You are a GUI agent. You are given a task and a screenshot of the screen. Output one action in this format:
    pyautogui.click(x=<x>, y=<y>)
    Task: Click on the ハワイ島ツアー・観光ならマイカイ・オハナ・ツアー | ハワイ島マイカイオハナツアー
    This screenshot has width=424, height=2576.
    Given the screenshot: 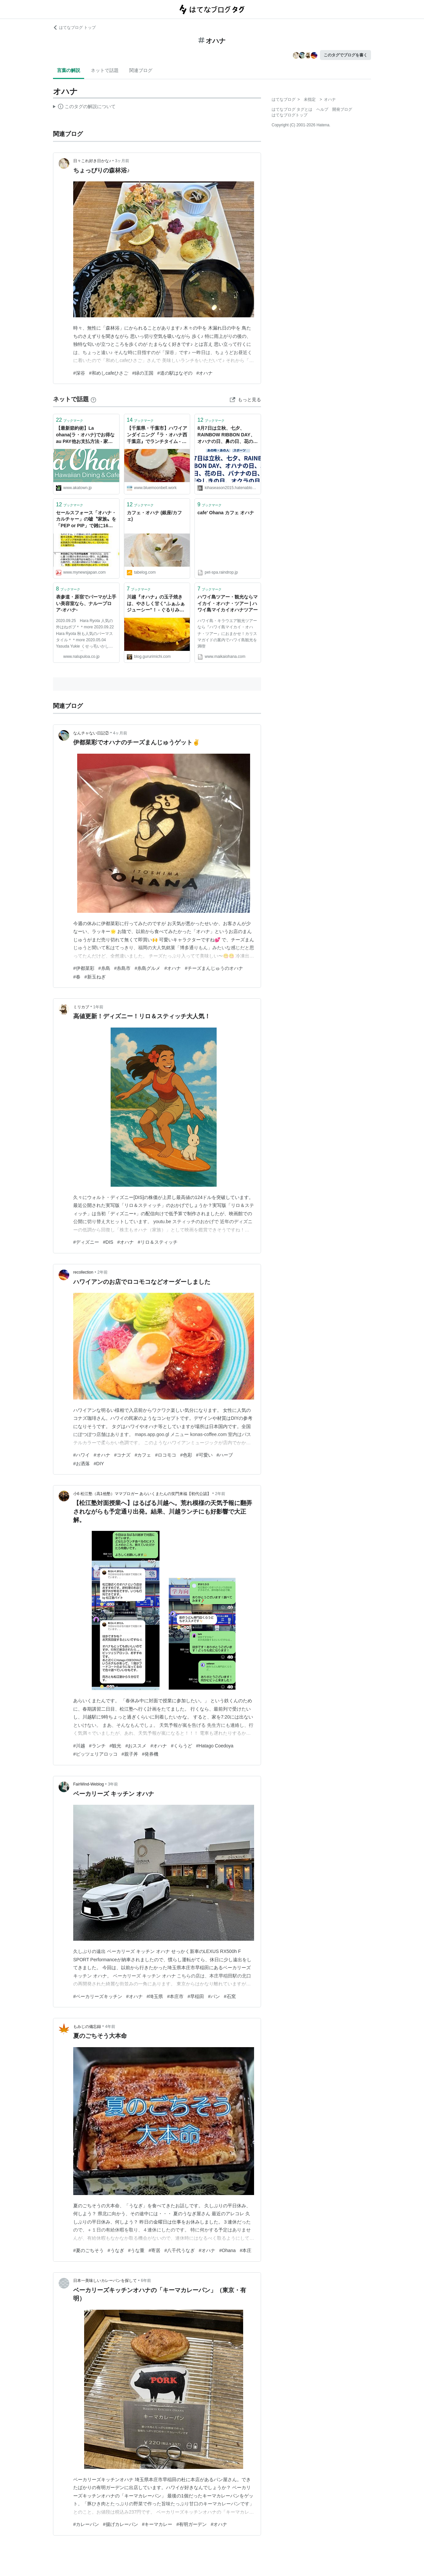 What is the action you would take?
    pyautogui.click(x=227, y=603)
    